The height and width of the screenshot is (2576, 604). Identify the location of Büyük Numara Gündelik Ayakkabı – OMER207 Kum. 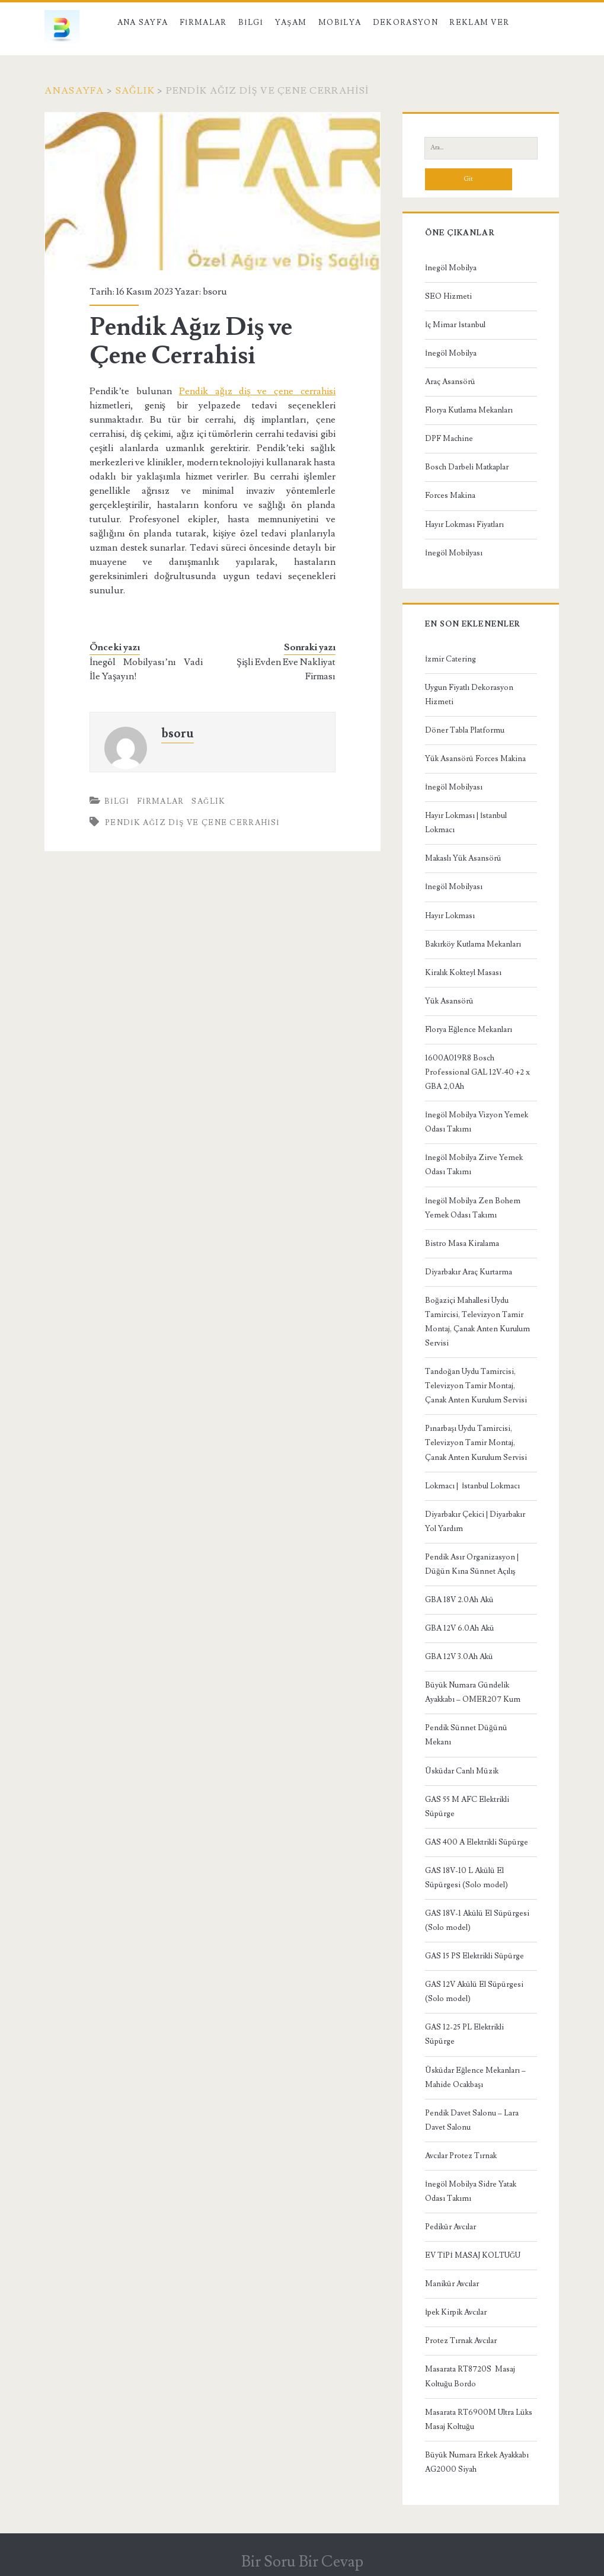
(472, 1692).